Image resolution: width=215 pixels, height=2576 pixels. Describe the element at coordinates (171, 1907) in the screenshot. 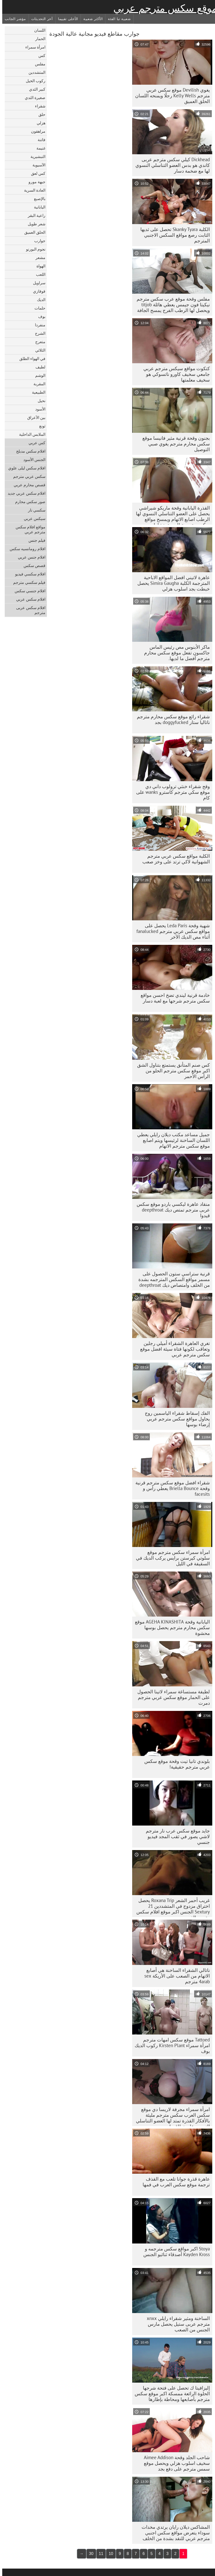

I see `غريب أحمر الشعر Roxana Trip يحصل اختراق مزدوج في المتشددين 21 Sextury الجنس اكبر موقع افلام سكس مترجم الفيديو` at that location.